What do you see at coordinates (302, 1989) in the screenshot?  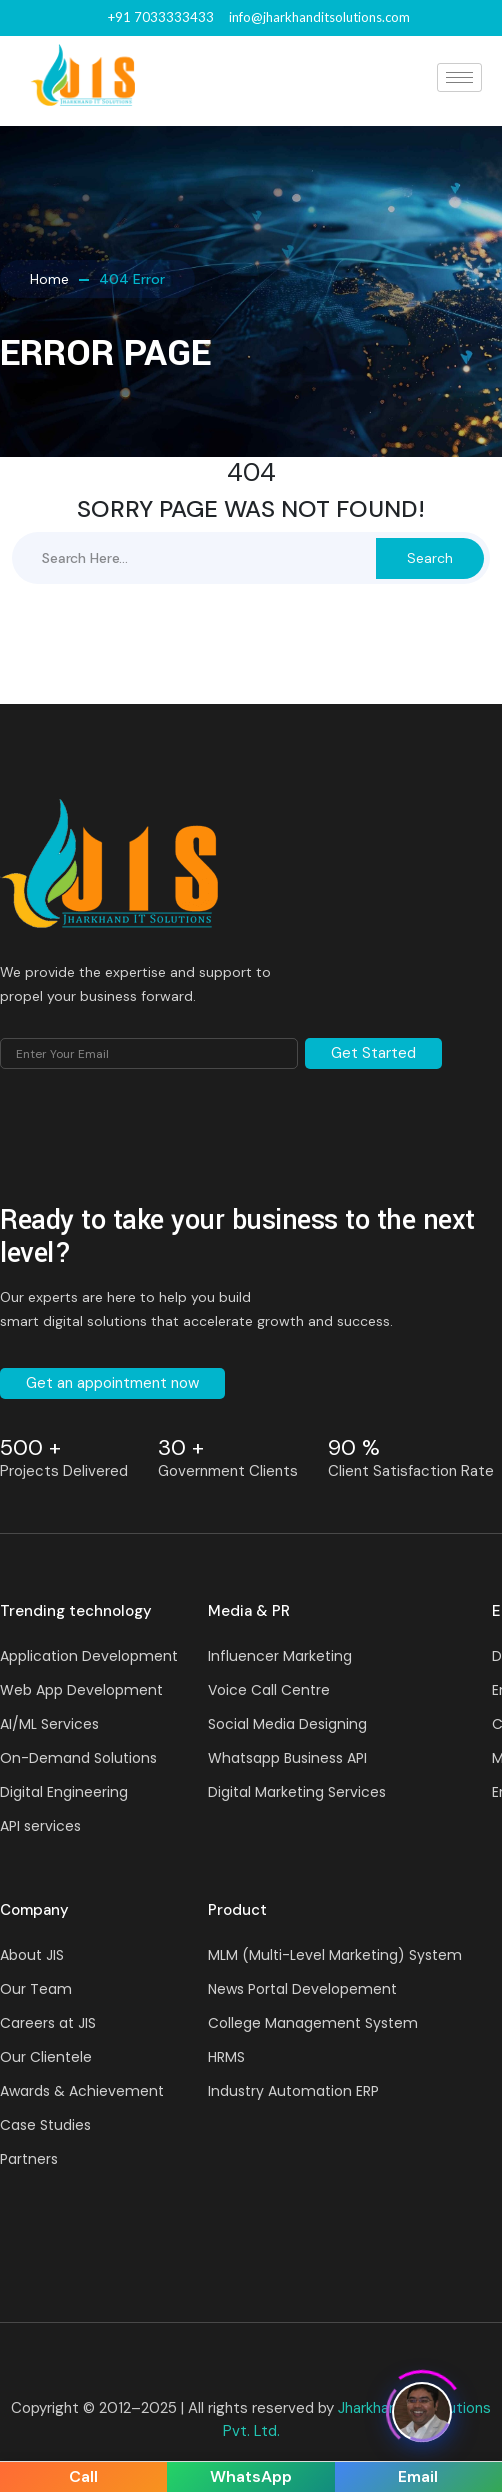 I see `News Portal Developement` at bounding box center [302, 1989].